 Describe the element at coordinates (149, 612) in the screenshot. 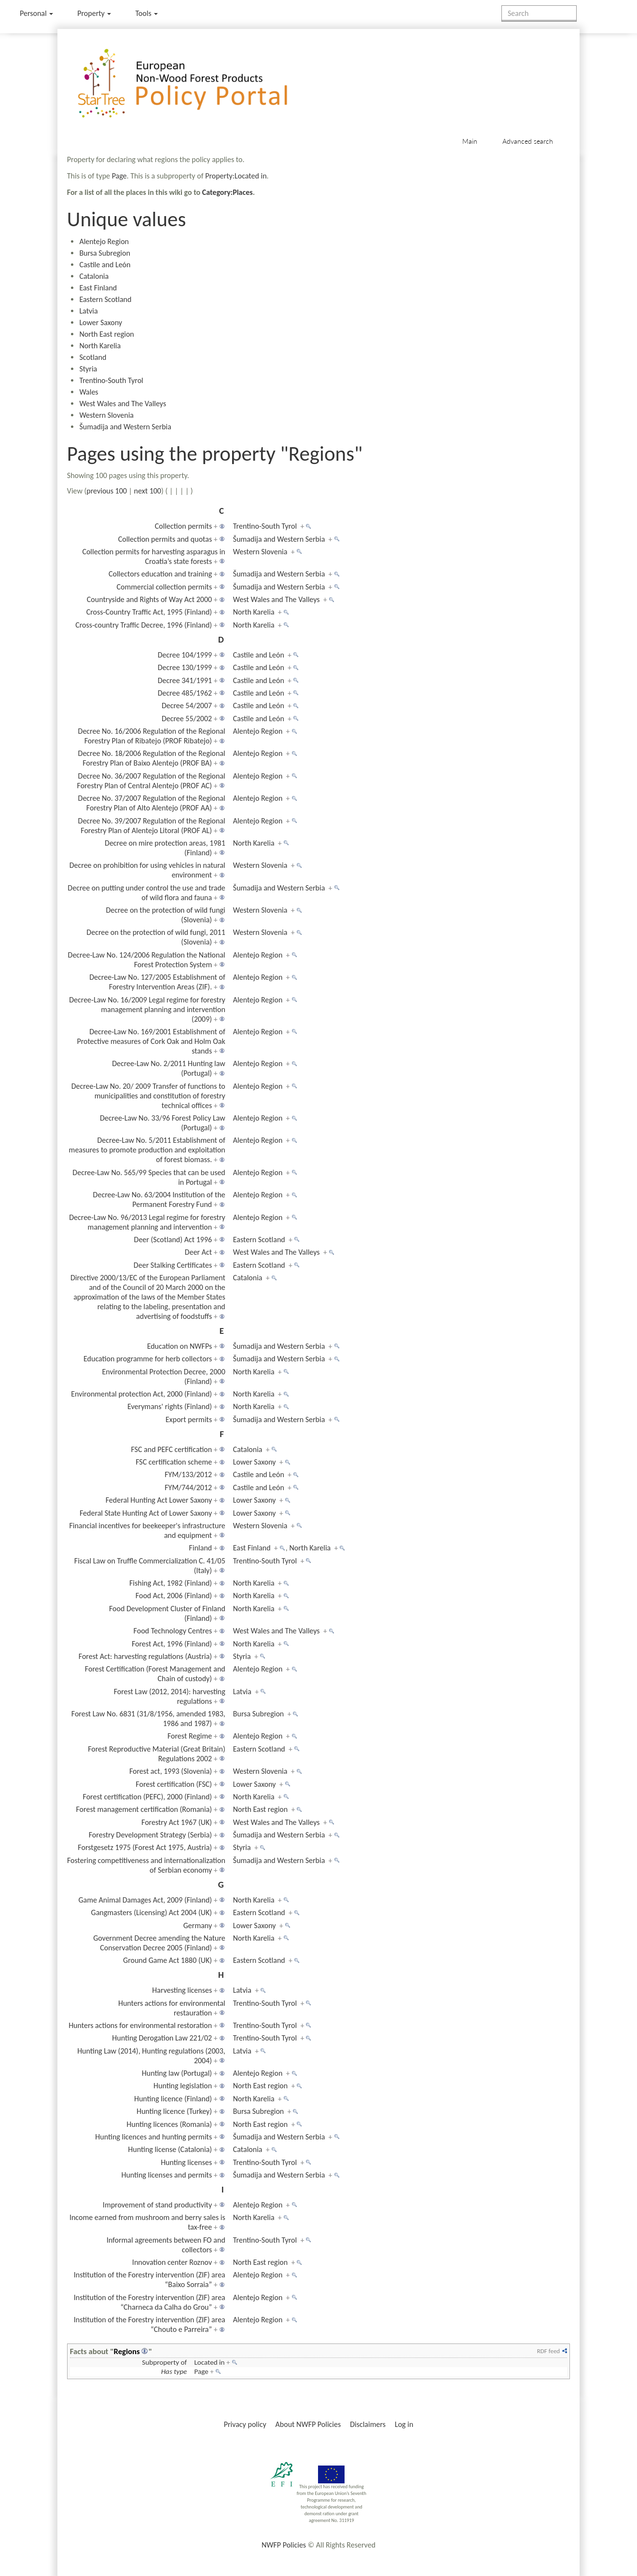

I see `Cross-Country Traffic Act, 1995 (Finland)` at that location.